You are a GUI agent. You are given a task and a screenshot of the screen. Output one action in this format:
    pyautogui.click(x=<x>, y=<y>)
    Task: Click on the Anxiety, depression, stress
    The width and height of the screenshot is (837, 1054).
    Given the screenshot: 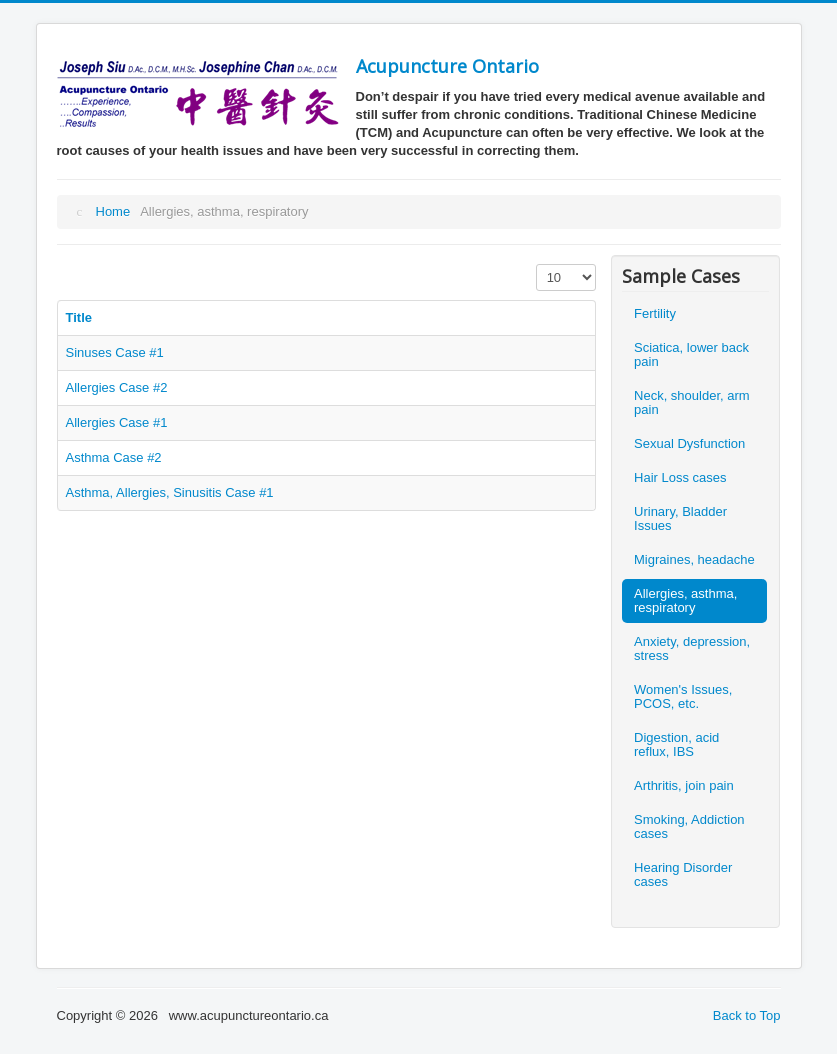 What is the action you would take?
    pyautogui.click(x=692, y=648)
    